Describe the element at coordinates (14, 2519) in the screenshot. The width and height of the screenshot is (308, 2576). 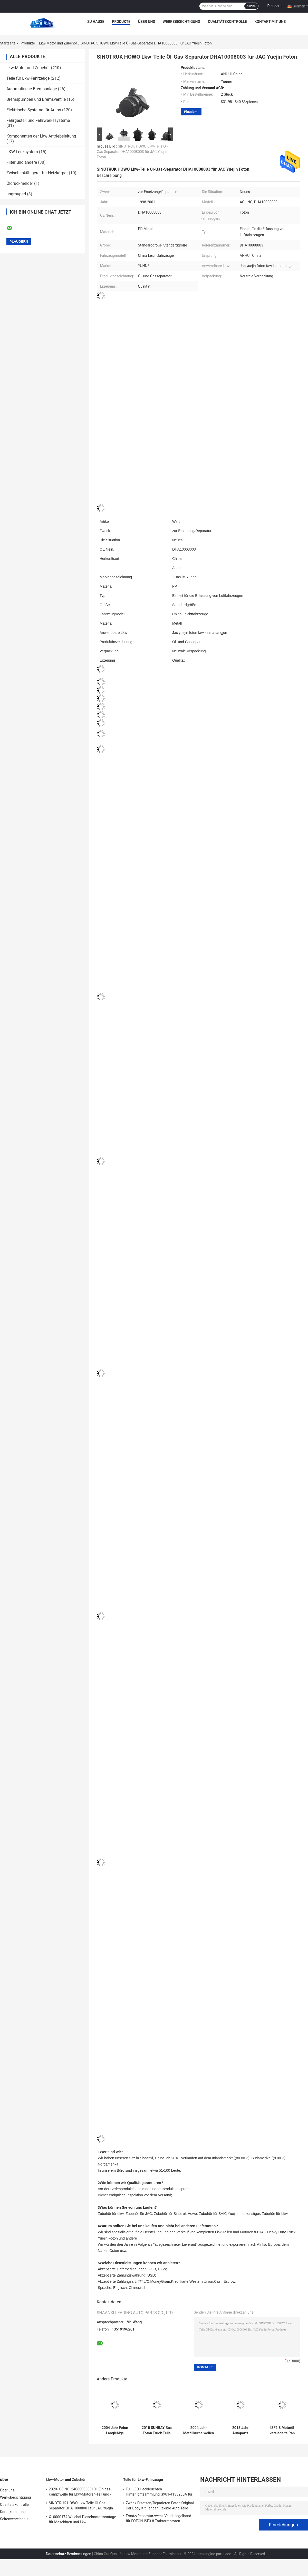
I see `Seitenverzeichnis` at that location.